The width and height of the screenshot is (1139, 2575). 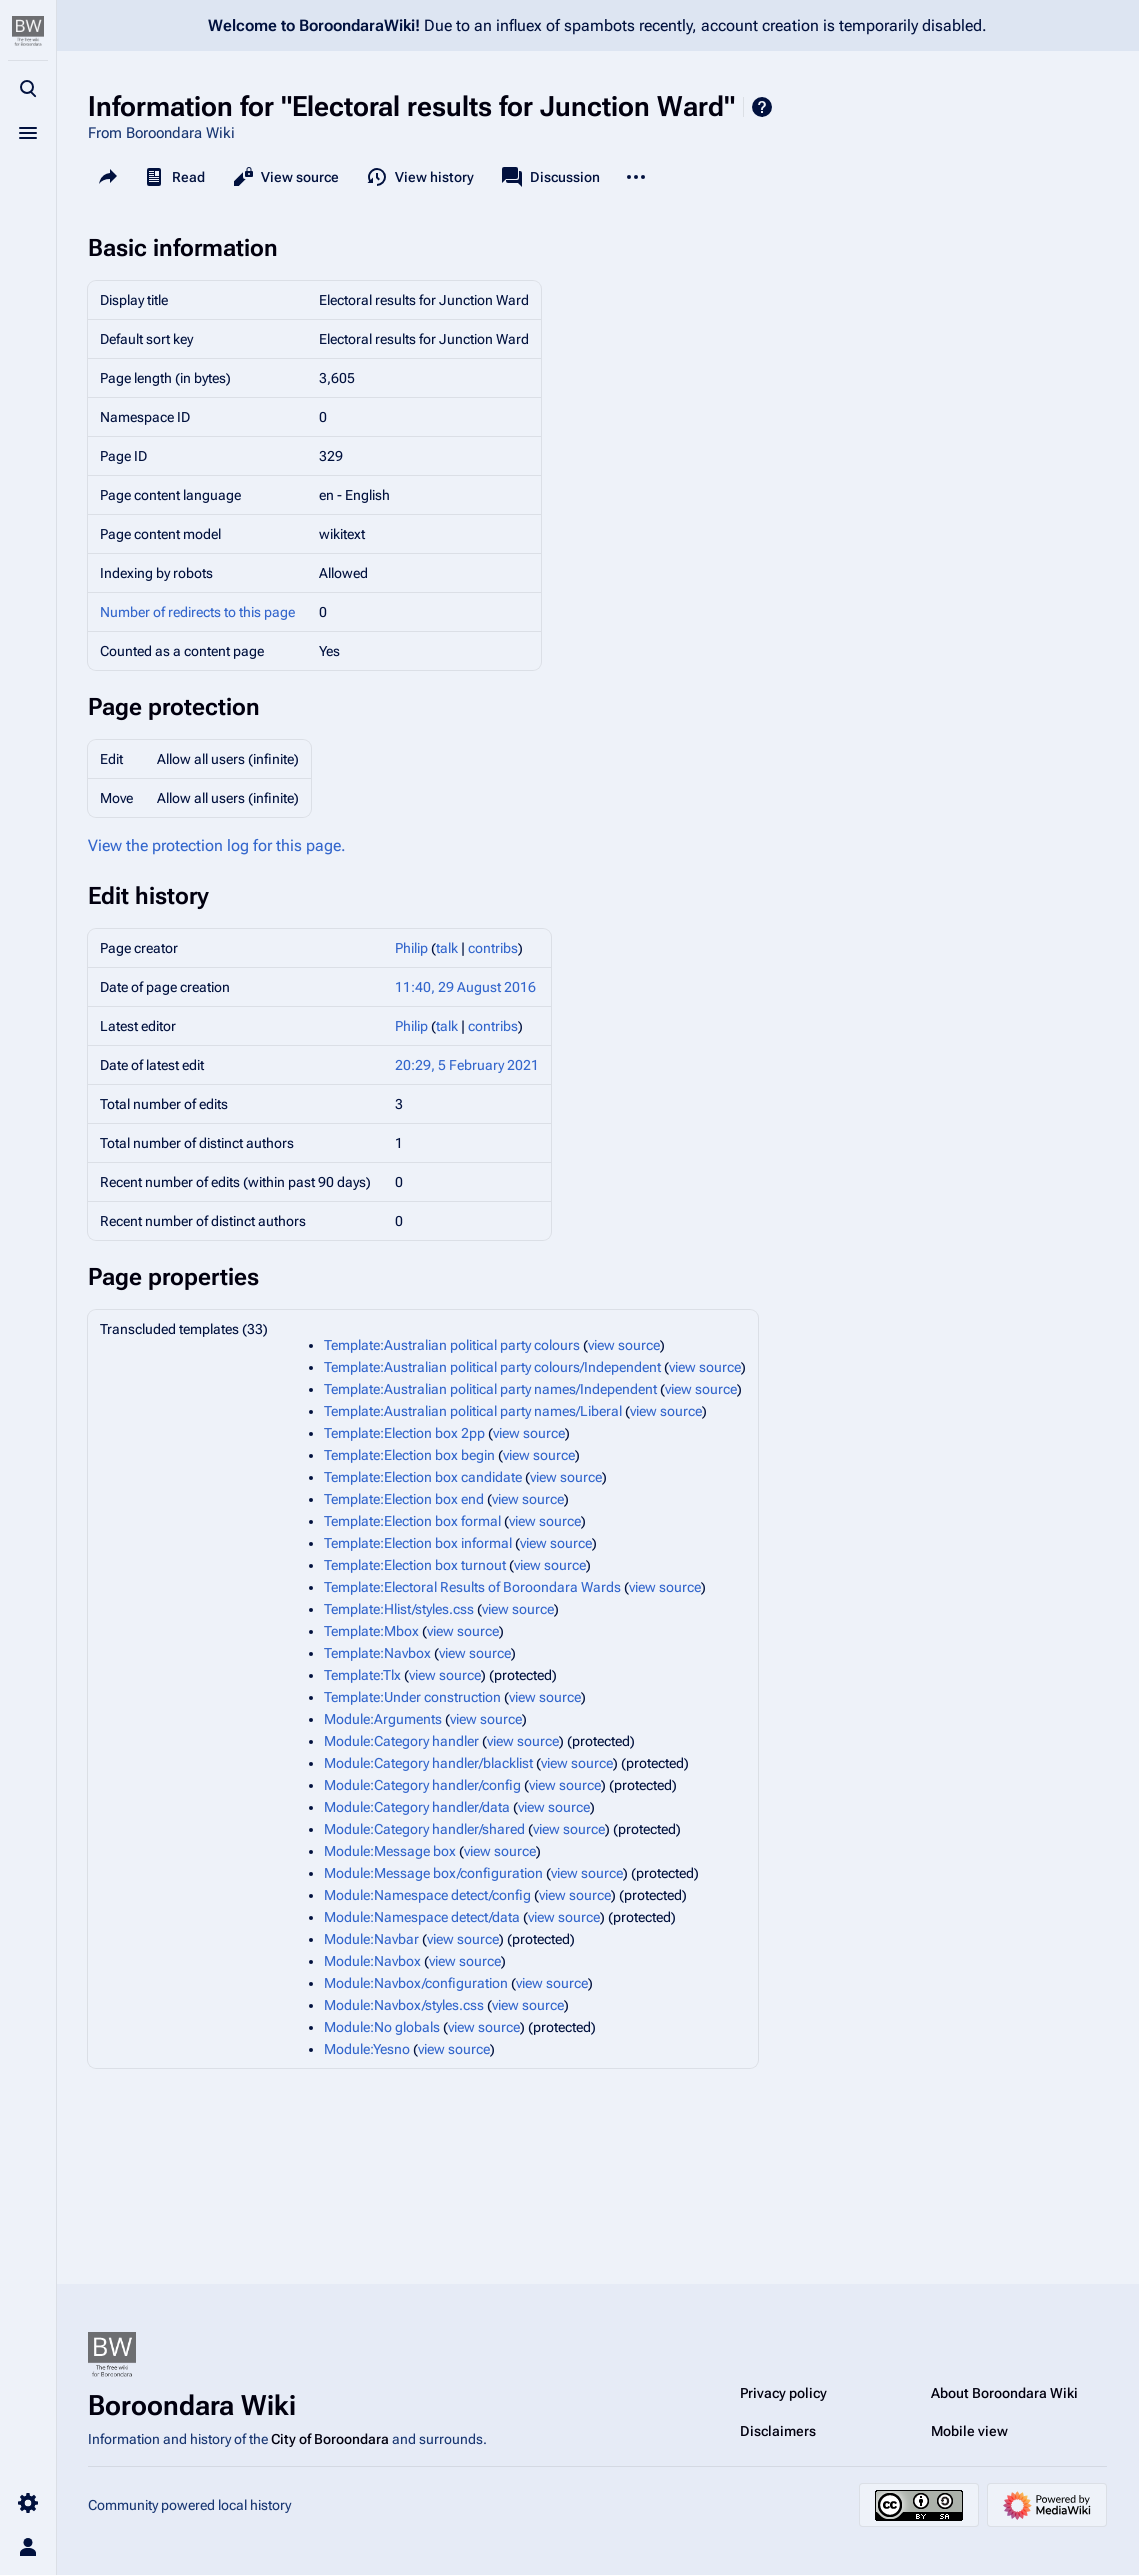 I want to click on City of Boroondara, so click(x=330, y=2439).